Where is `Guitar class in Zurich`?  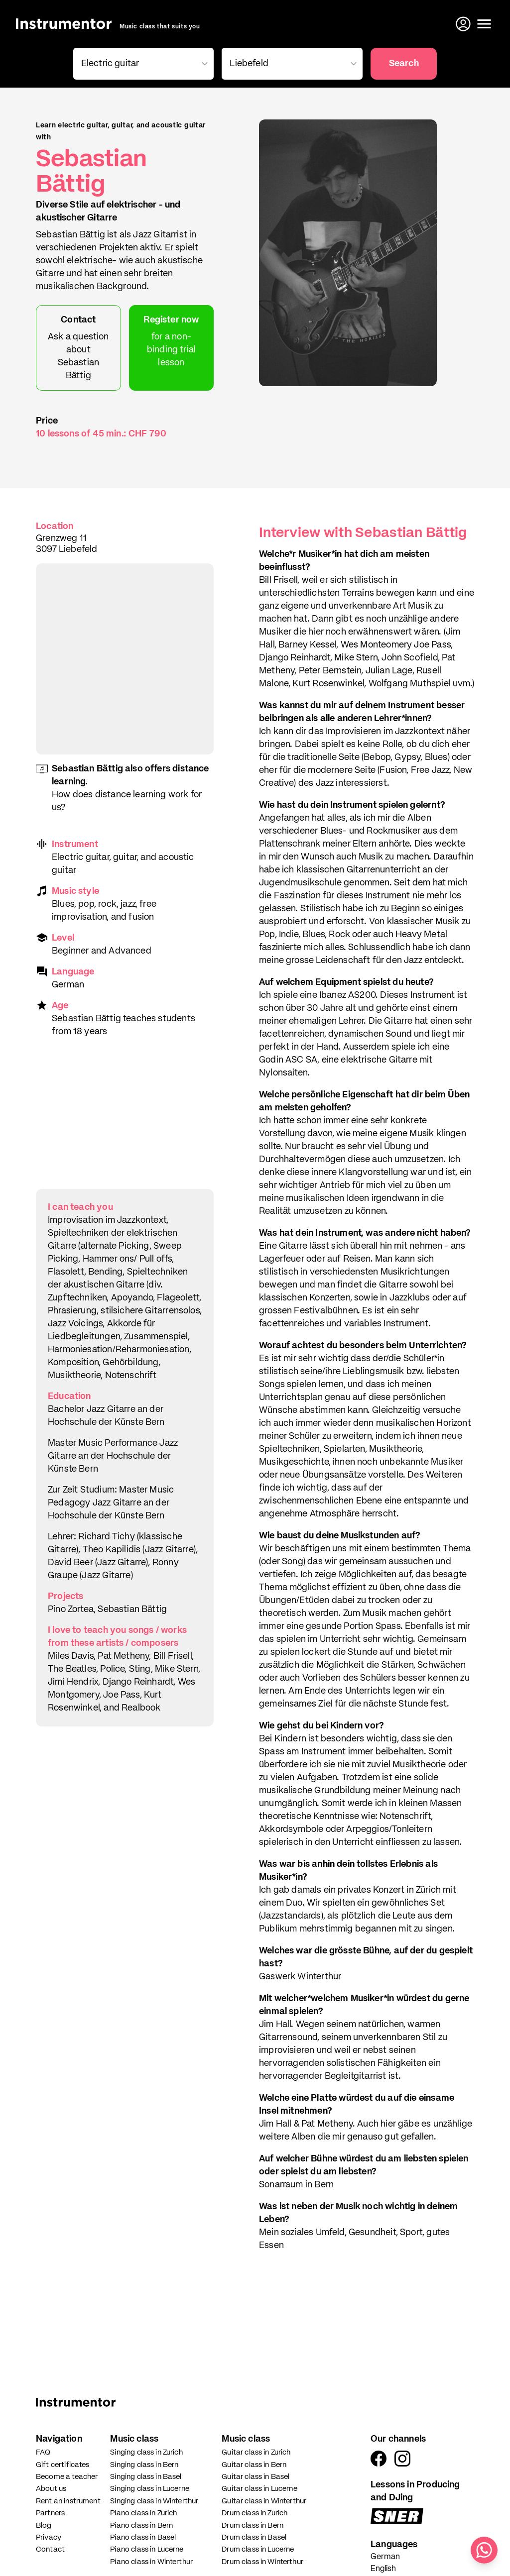
Guitar class in Zurich is located at coordinates (256, 2452).